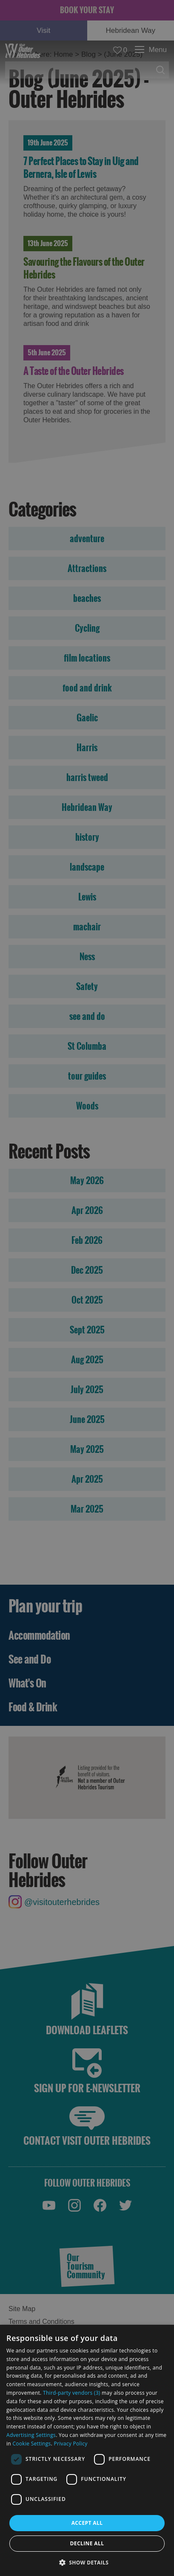  What do you see at coordinates (70, 2443) in the screenshot?
I see `Privacy Policy [Privacy Policy, opens a new window]` at bounding box center [70, 2443].